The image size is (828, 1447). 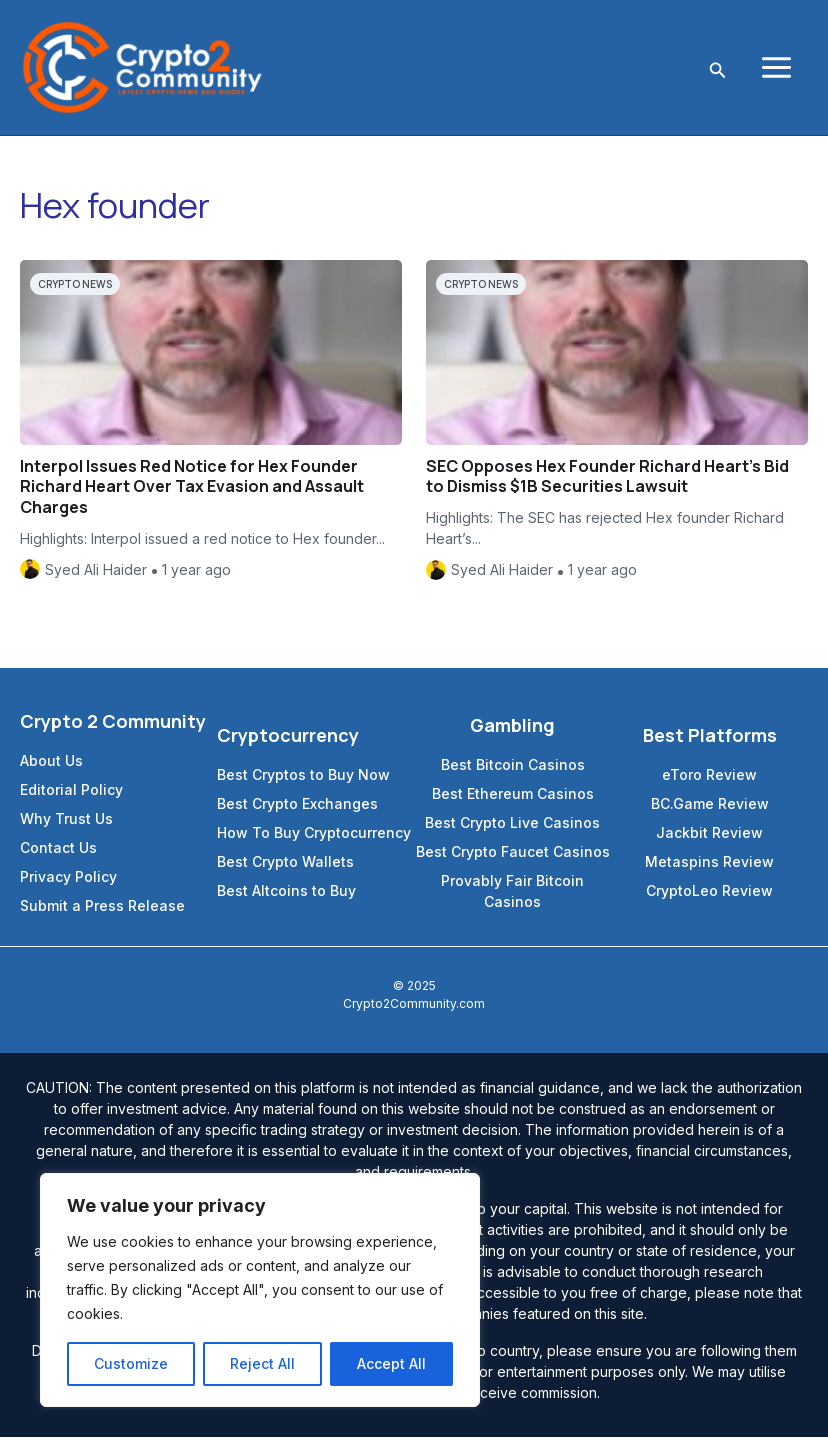 What do you see at coordinates (75, 294) in the screenshot?
I see `Crypto News` at bounding box center [75, 294].